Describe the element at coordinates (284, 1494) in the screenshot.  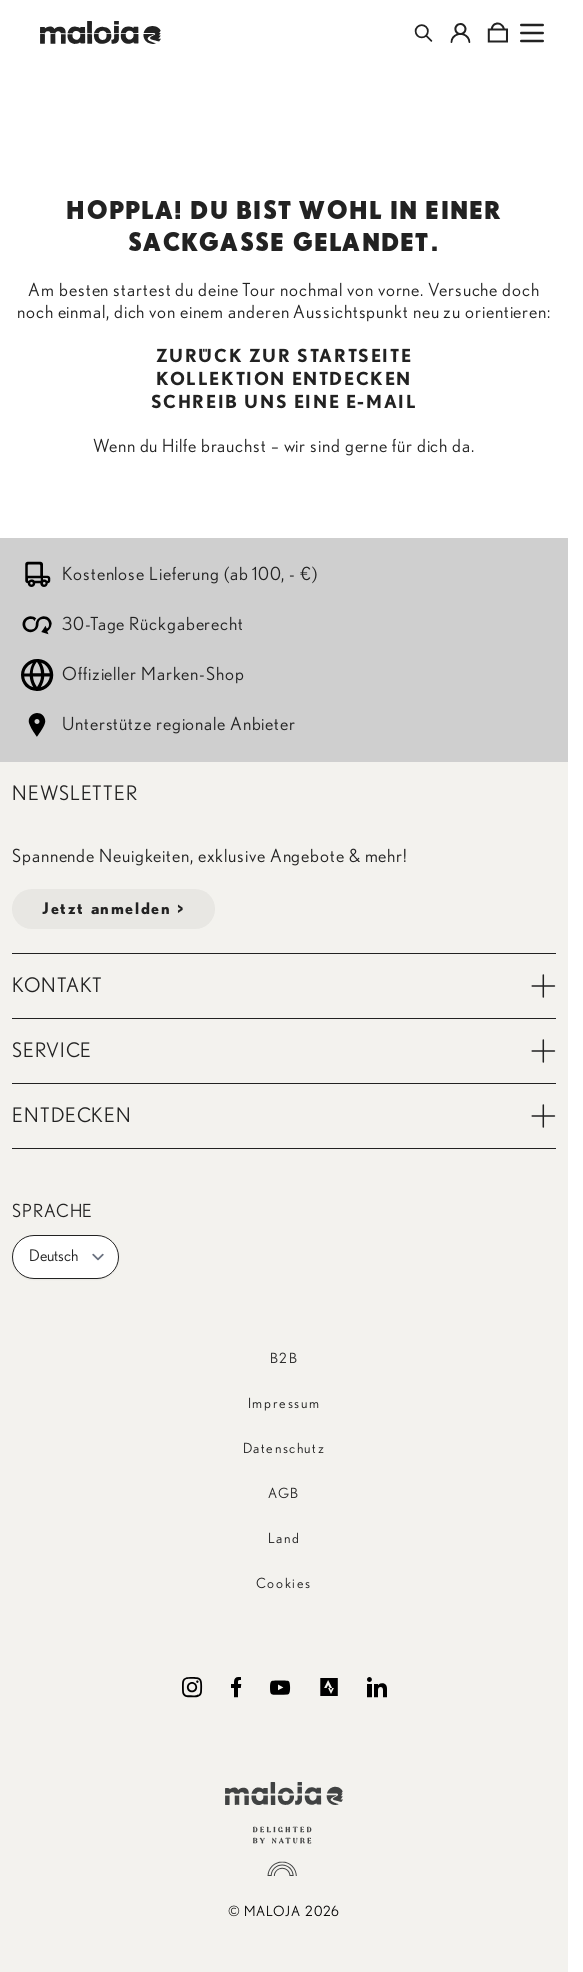
I see `AGB` at that location.